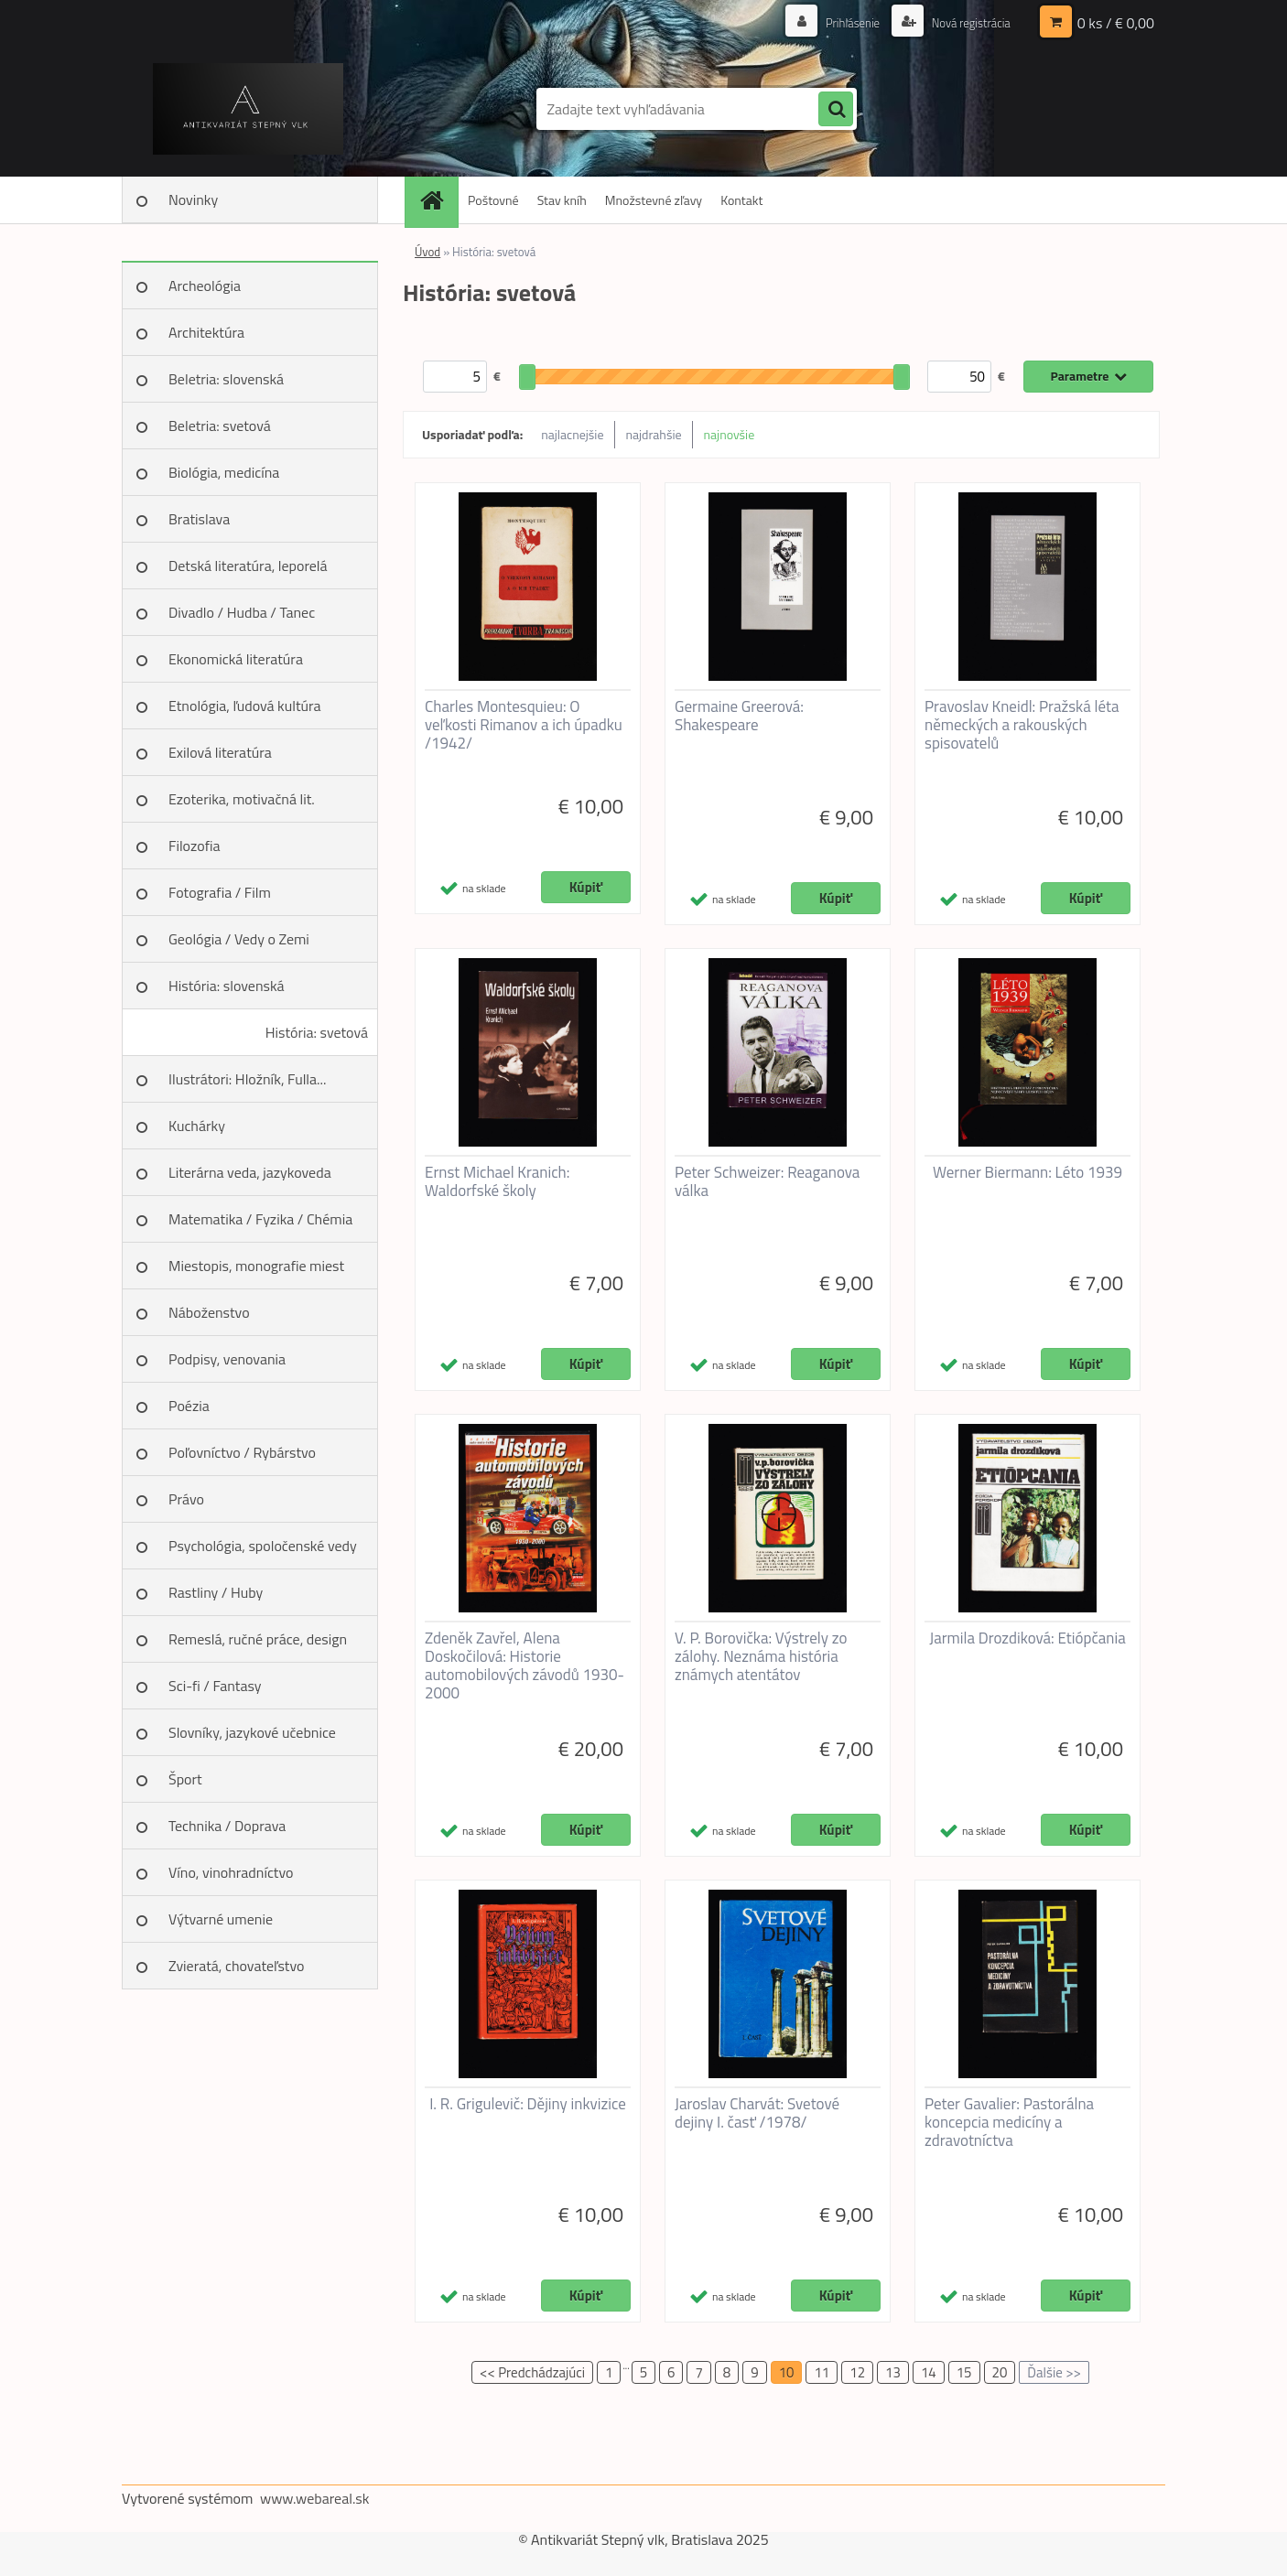  Describe the element at coordinates (1000, 2372) in the screenshot. I see `20` at that location.